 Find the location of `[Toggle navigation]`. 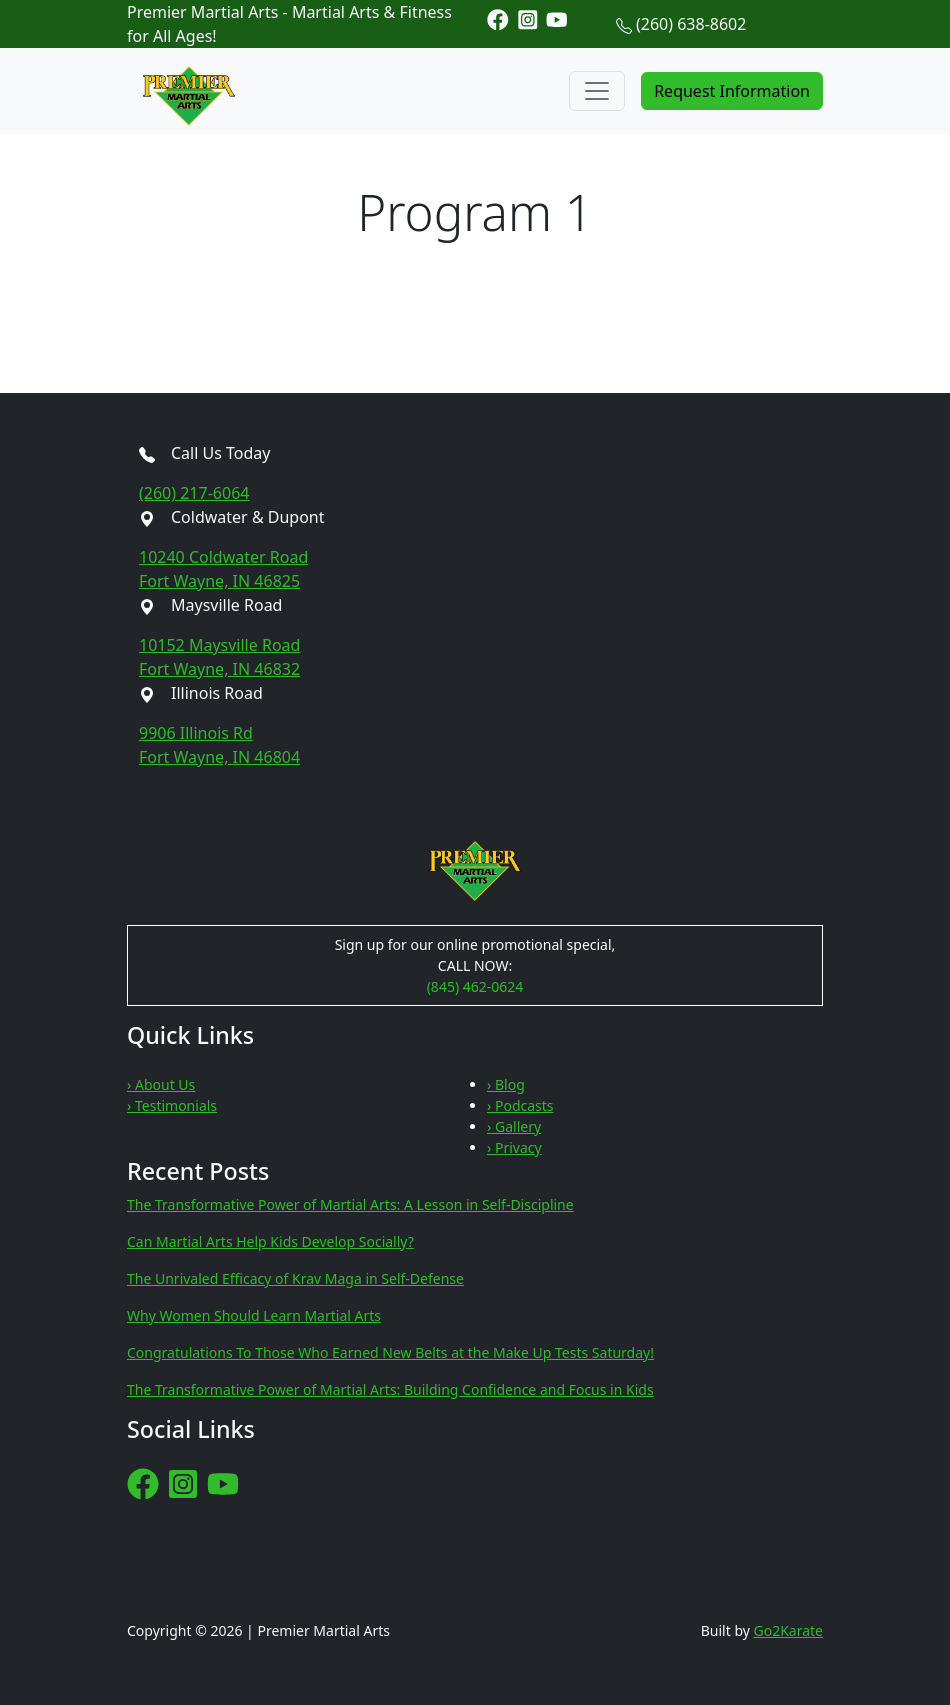

[Toggle navigation] is located at coordinates (597, 91).